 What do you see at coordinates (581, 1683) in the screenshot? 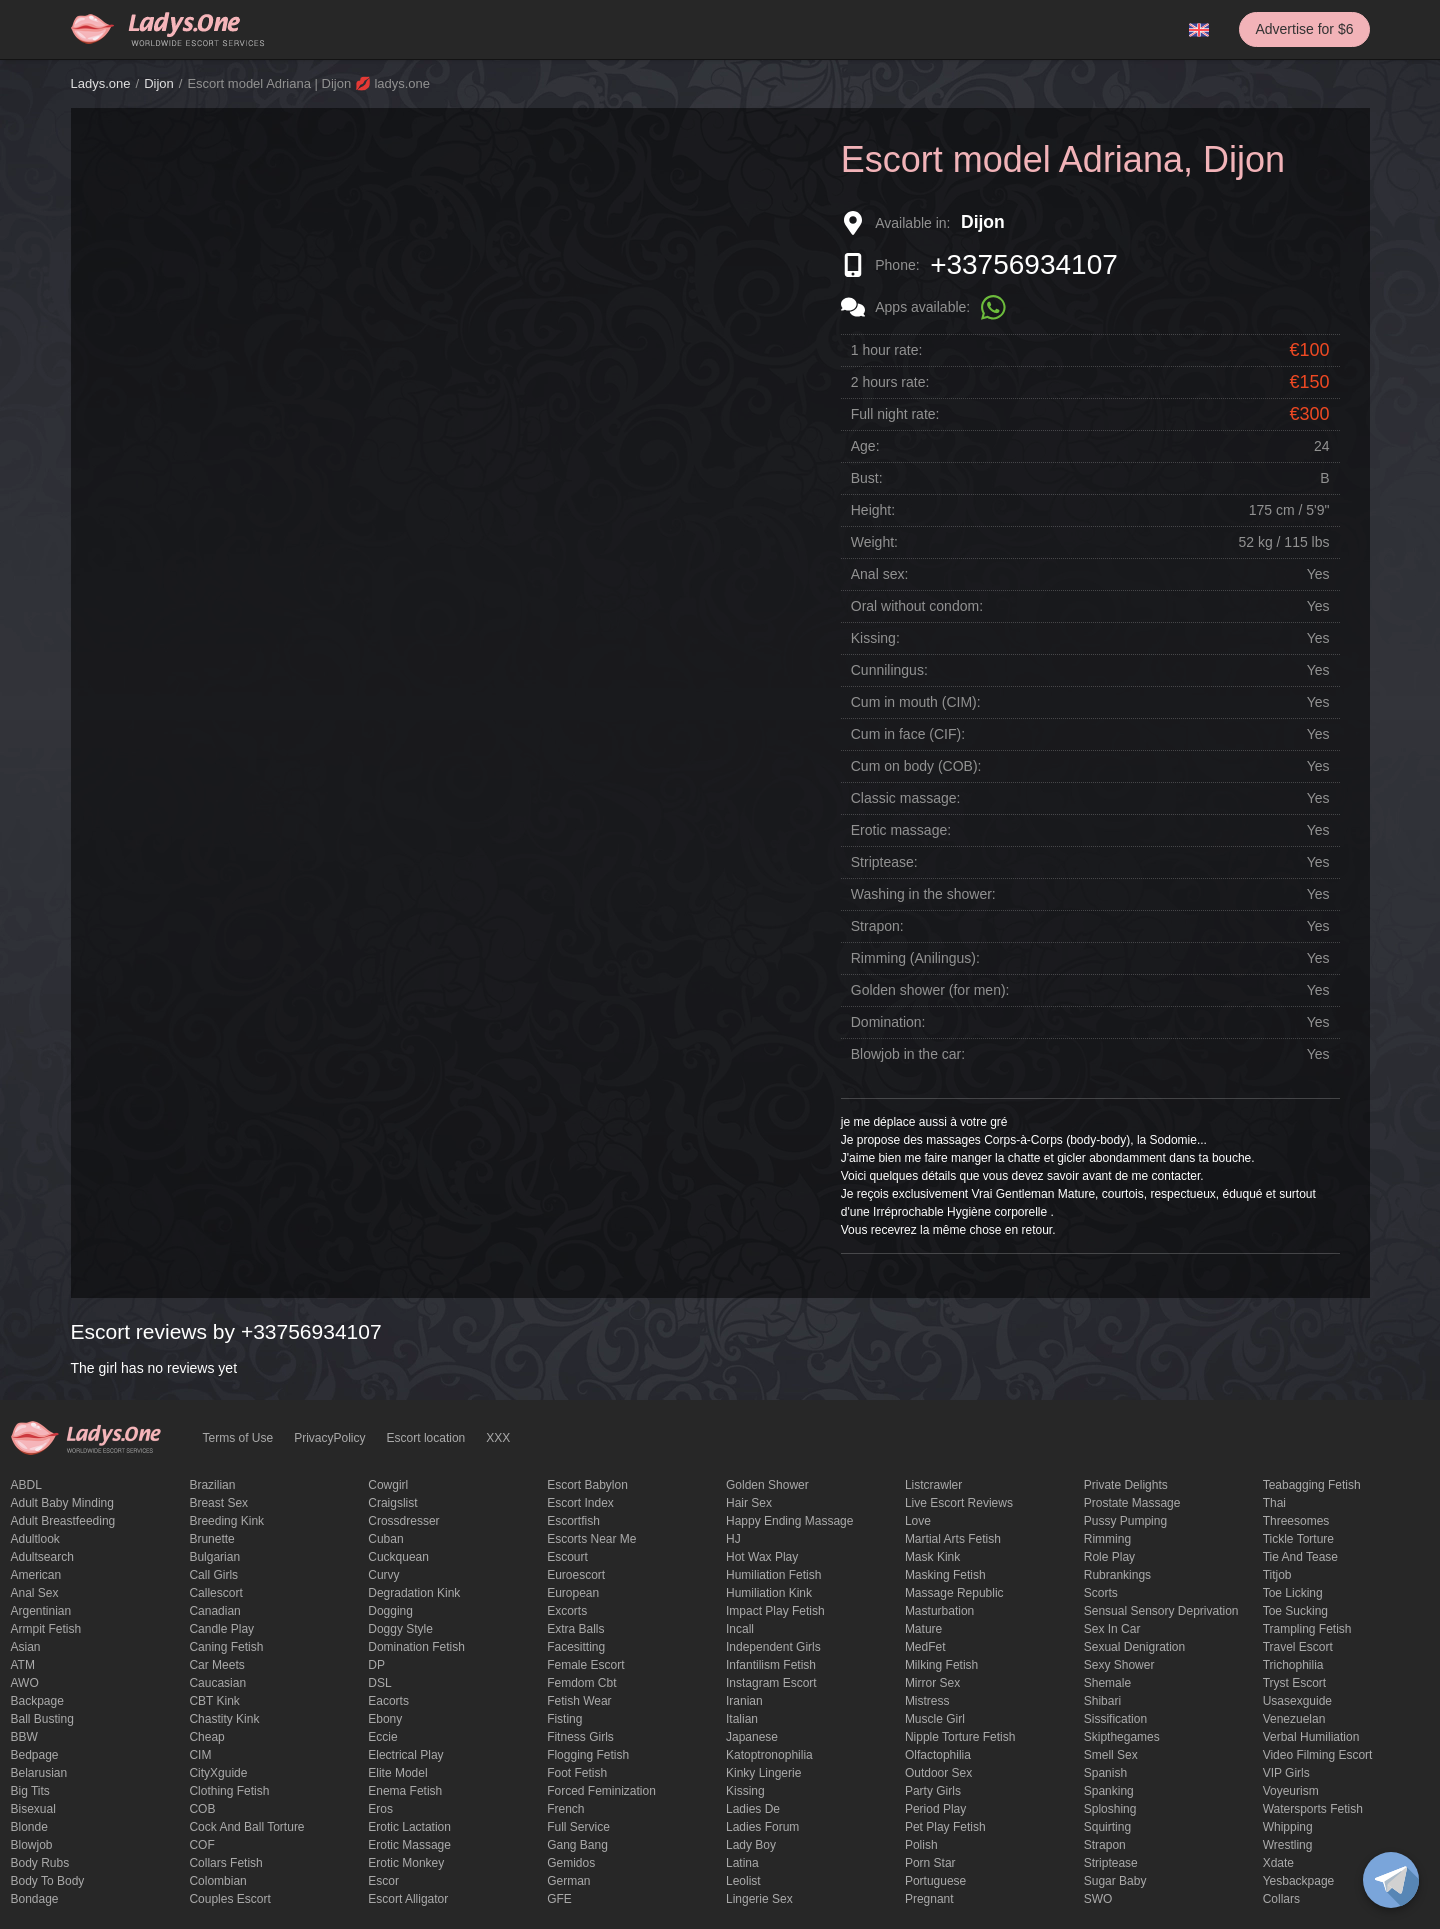
I see `femdom cbt` at bounding box center [581, 1683].